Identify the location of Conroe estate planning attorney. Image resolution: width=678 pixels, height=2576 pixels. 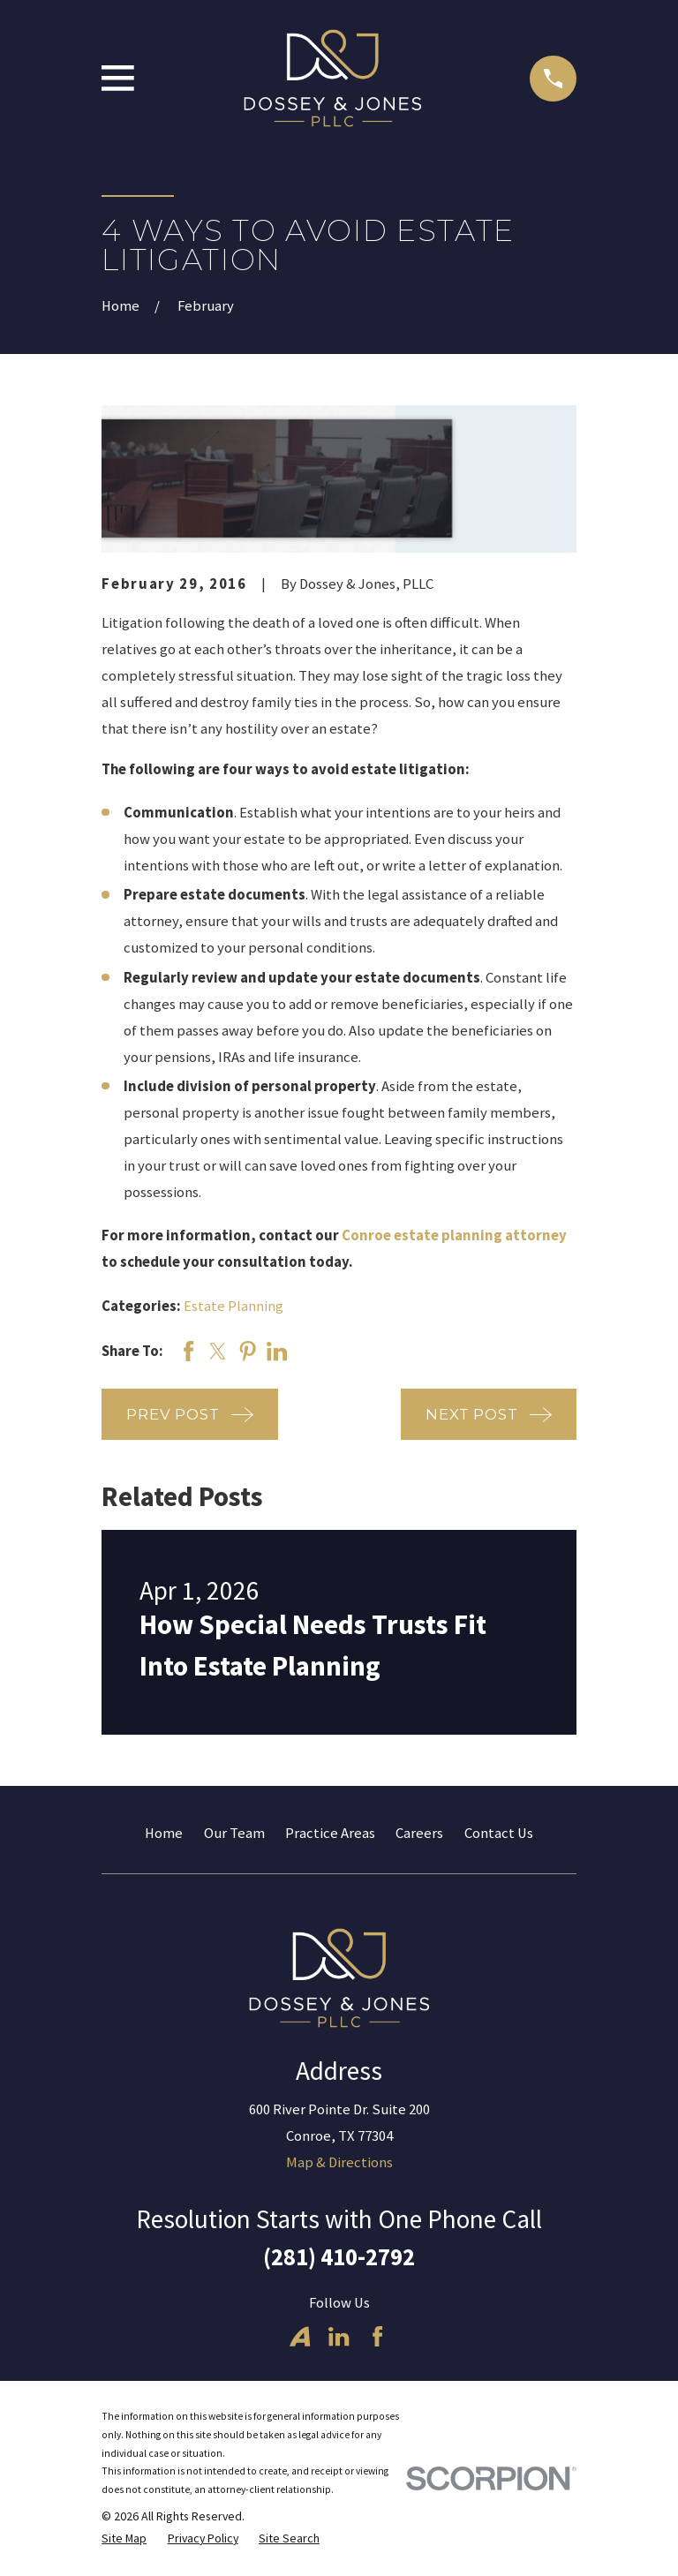
(454, 1235).